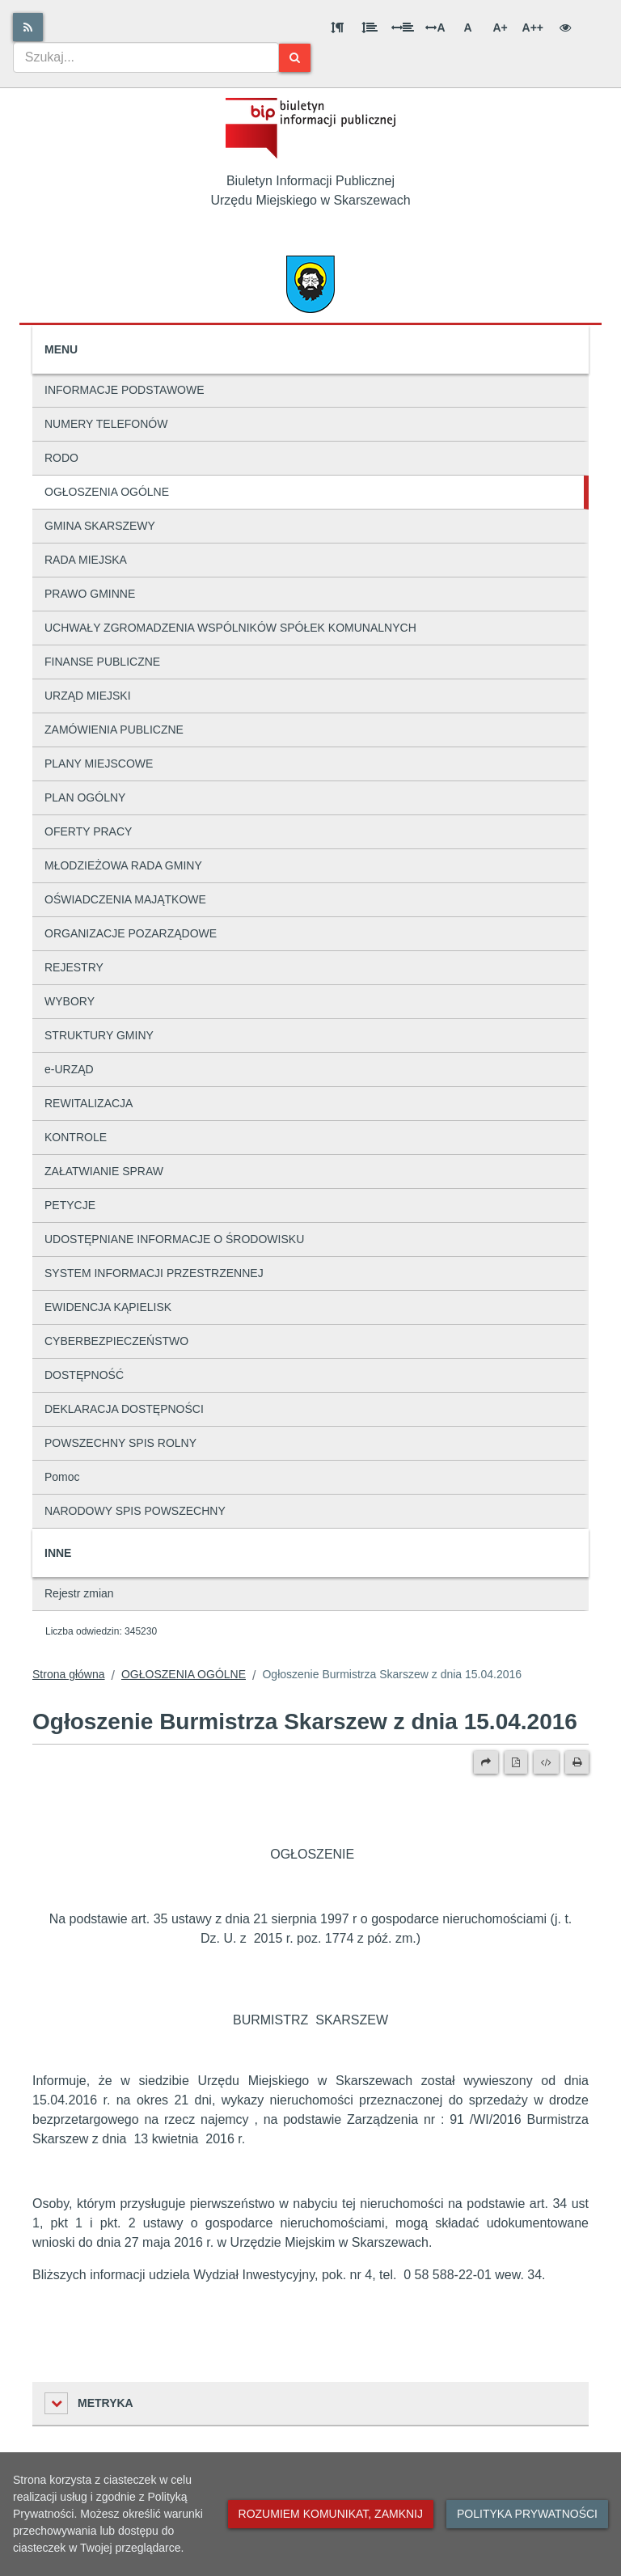 The width and height of the screenshot is (621, 2576). I want to click on PLANY MIEJSCOWE, so click(98, 763).